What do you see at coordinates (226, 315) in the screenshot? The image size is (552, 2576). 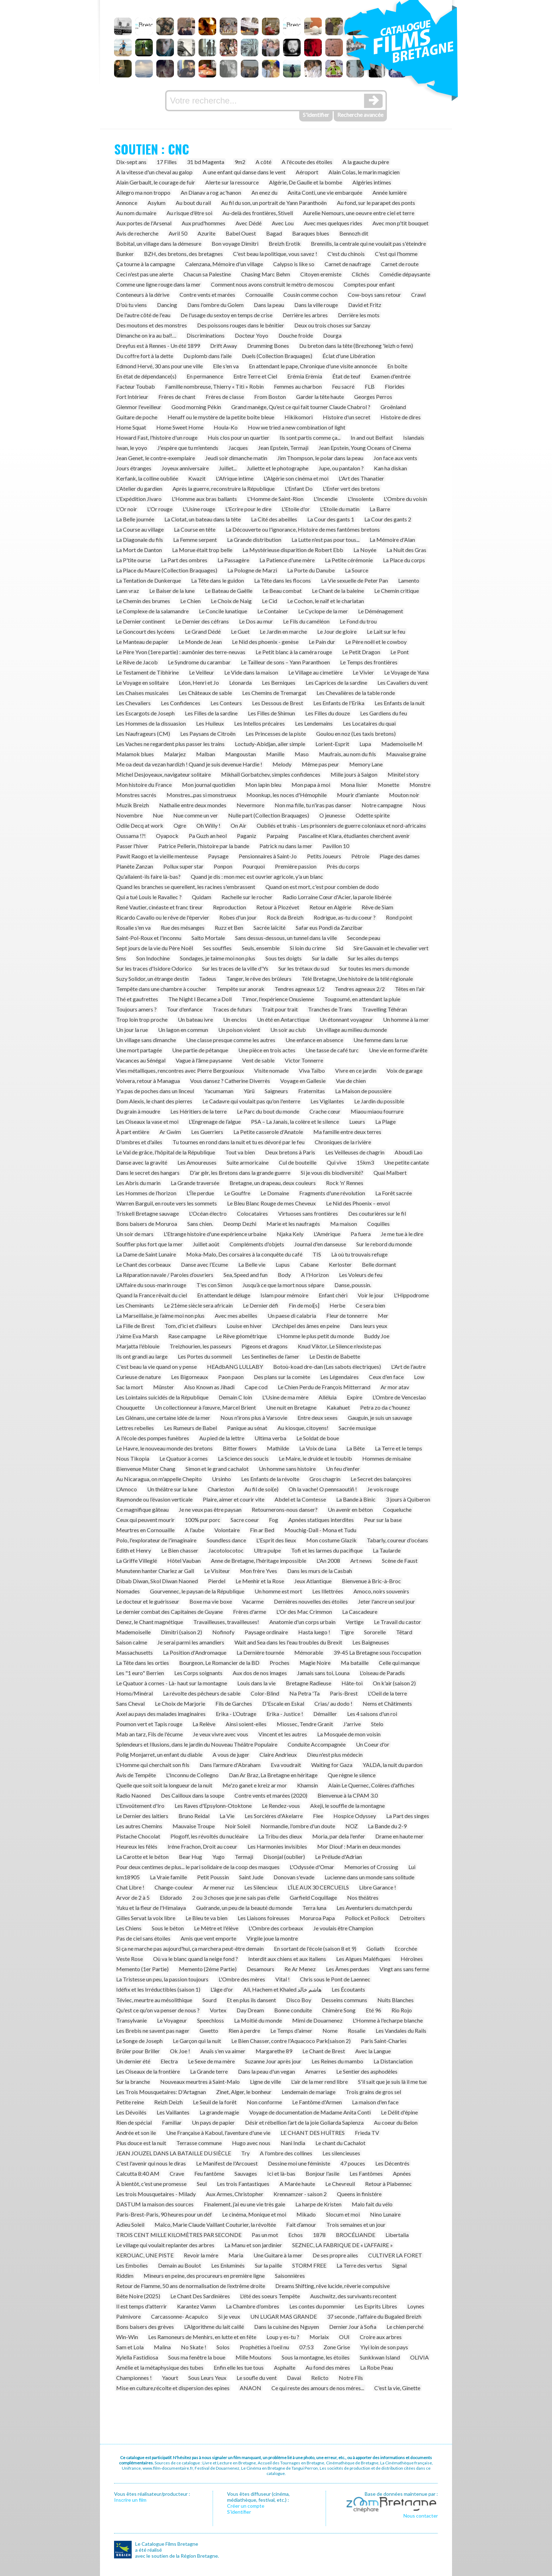 I see `De l'usage du sextoy en temps de crise` at bounding box center [226, 315].